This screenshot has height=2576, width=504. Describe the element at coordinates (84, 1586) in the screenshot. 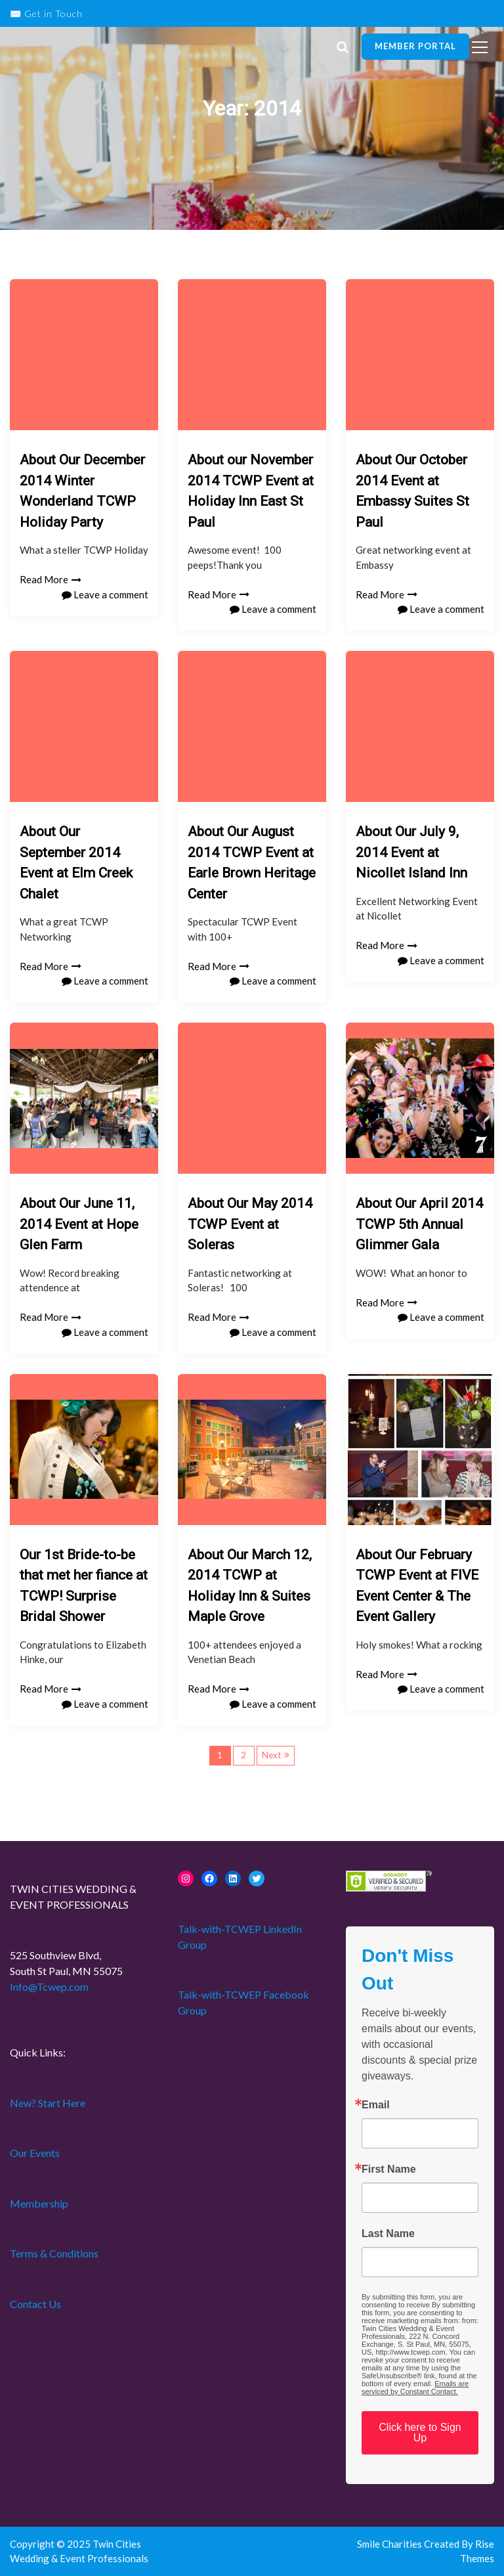

I see `Our 1st Bride-to-be that met her fiance at TCWP! Surprise Bridal Shower` at that location.